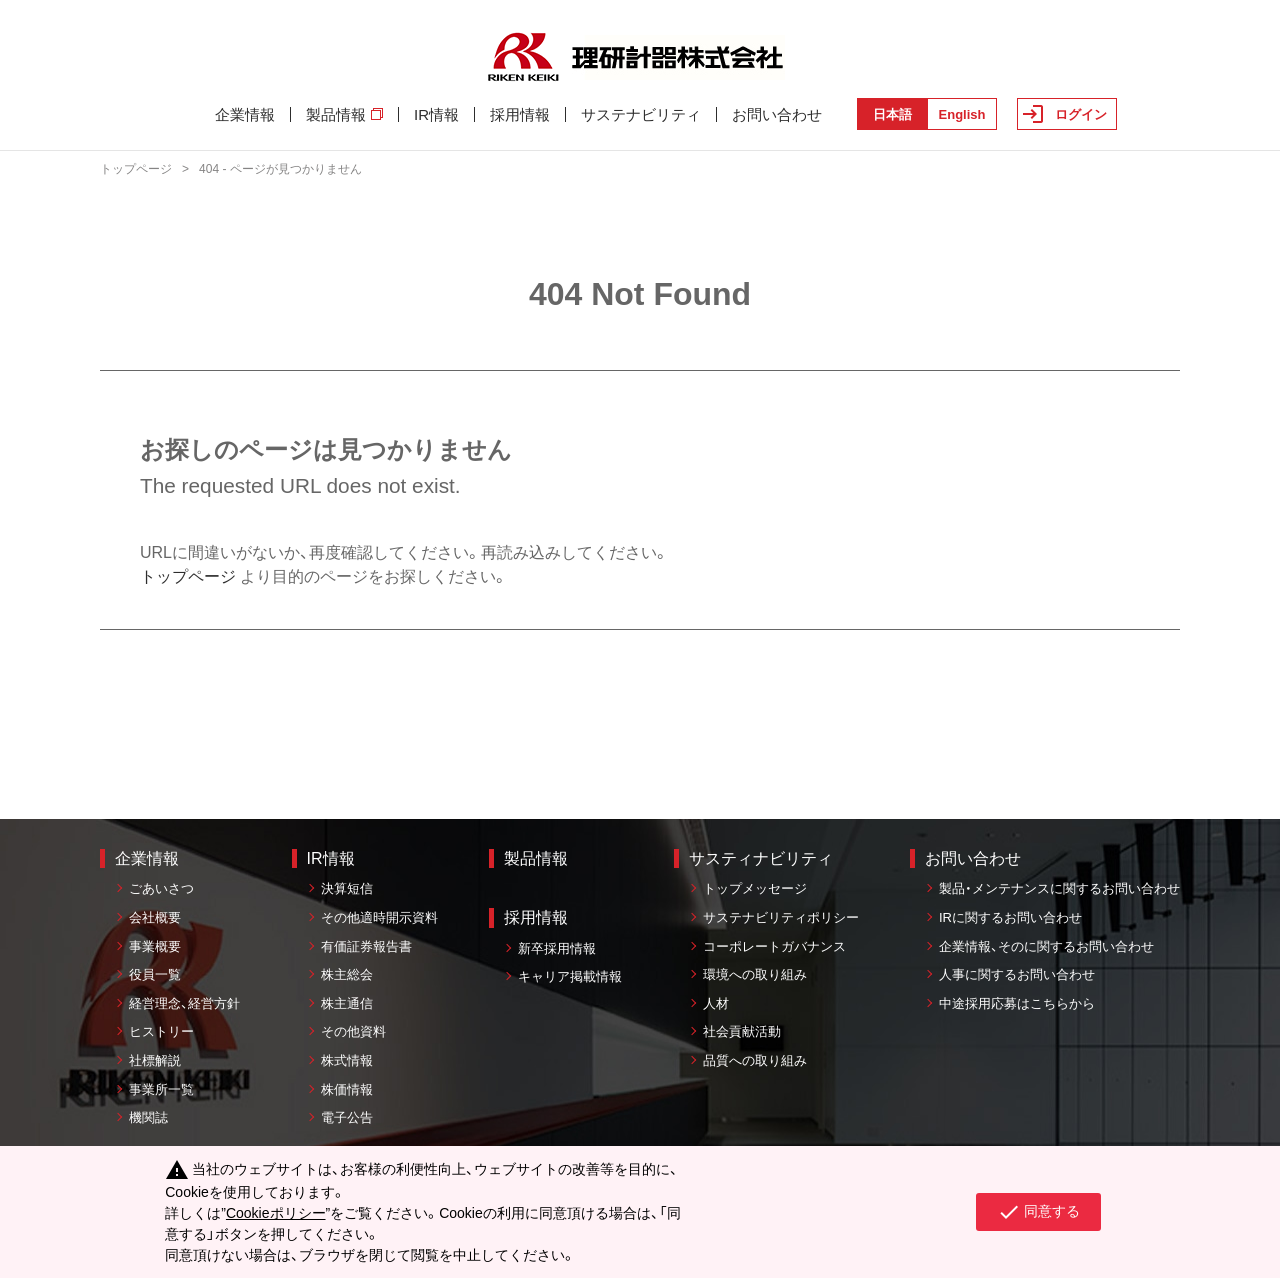 This screenshot has height=1278, width=1280. What do you see at coordinates (1017, 974) in the screenshot?
I see `人事に関するお問い合わせ` at bounding box center [1017, 974].